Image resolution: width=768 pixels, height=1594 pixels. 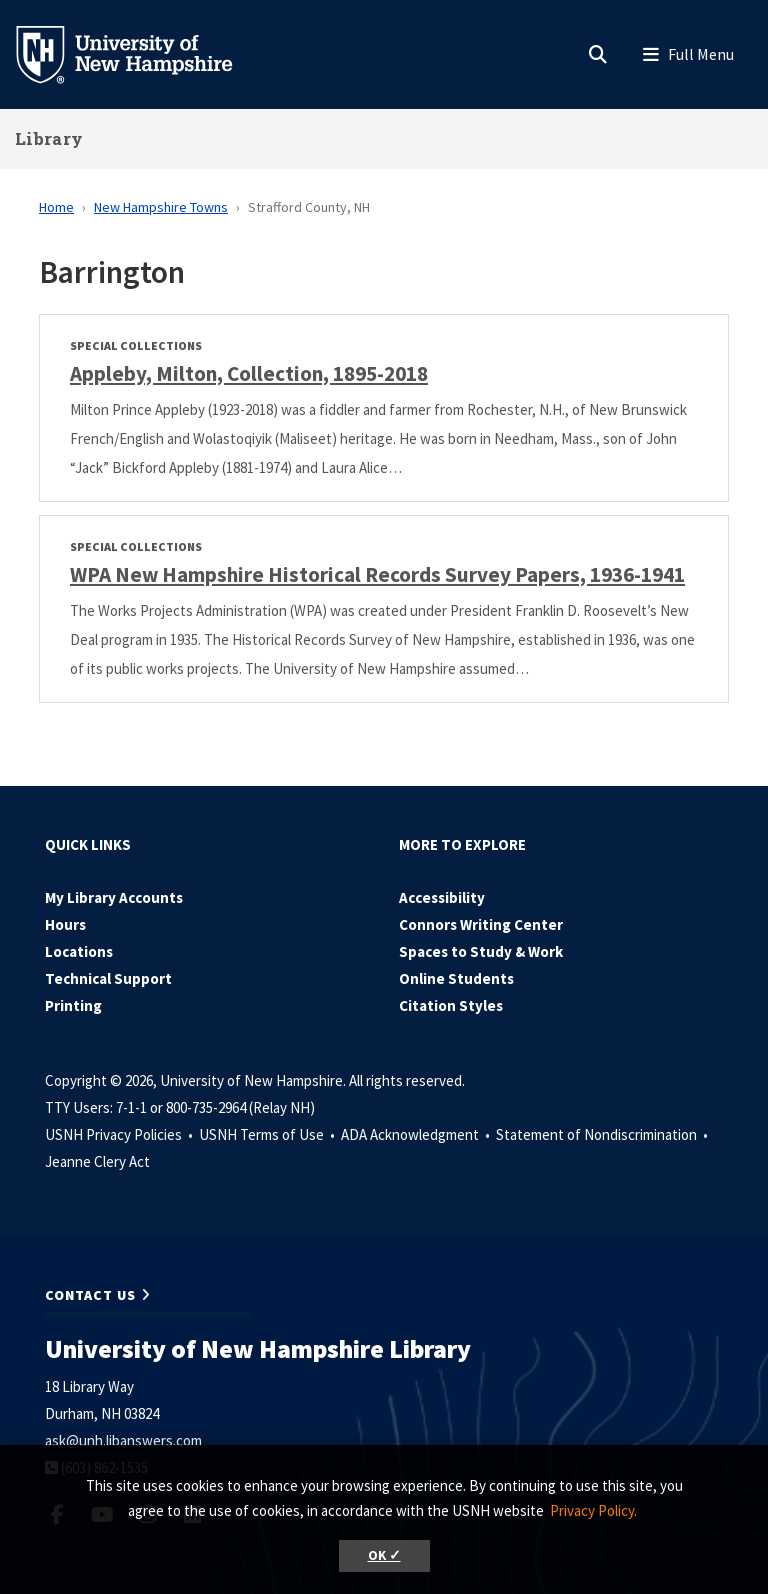 What do you see at coordinates (97, 1161) in the screenshot?
I see `Jeanne Clery Act` at bounding box center [97, 1161].